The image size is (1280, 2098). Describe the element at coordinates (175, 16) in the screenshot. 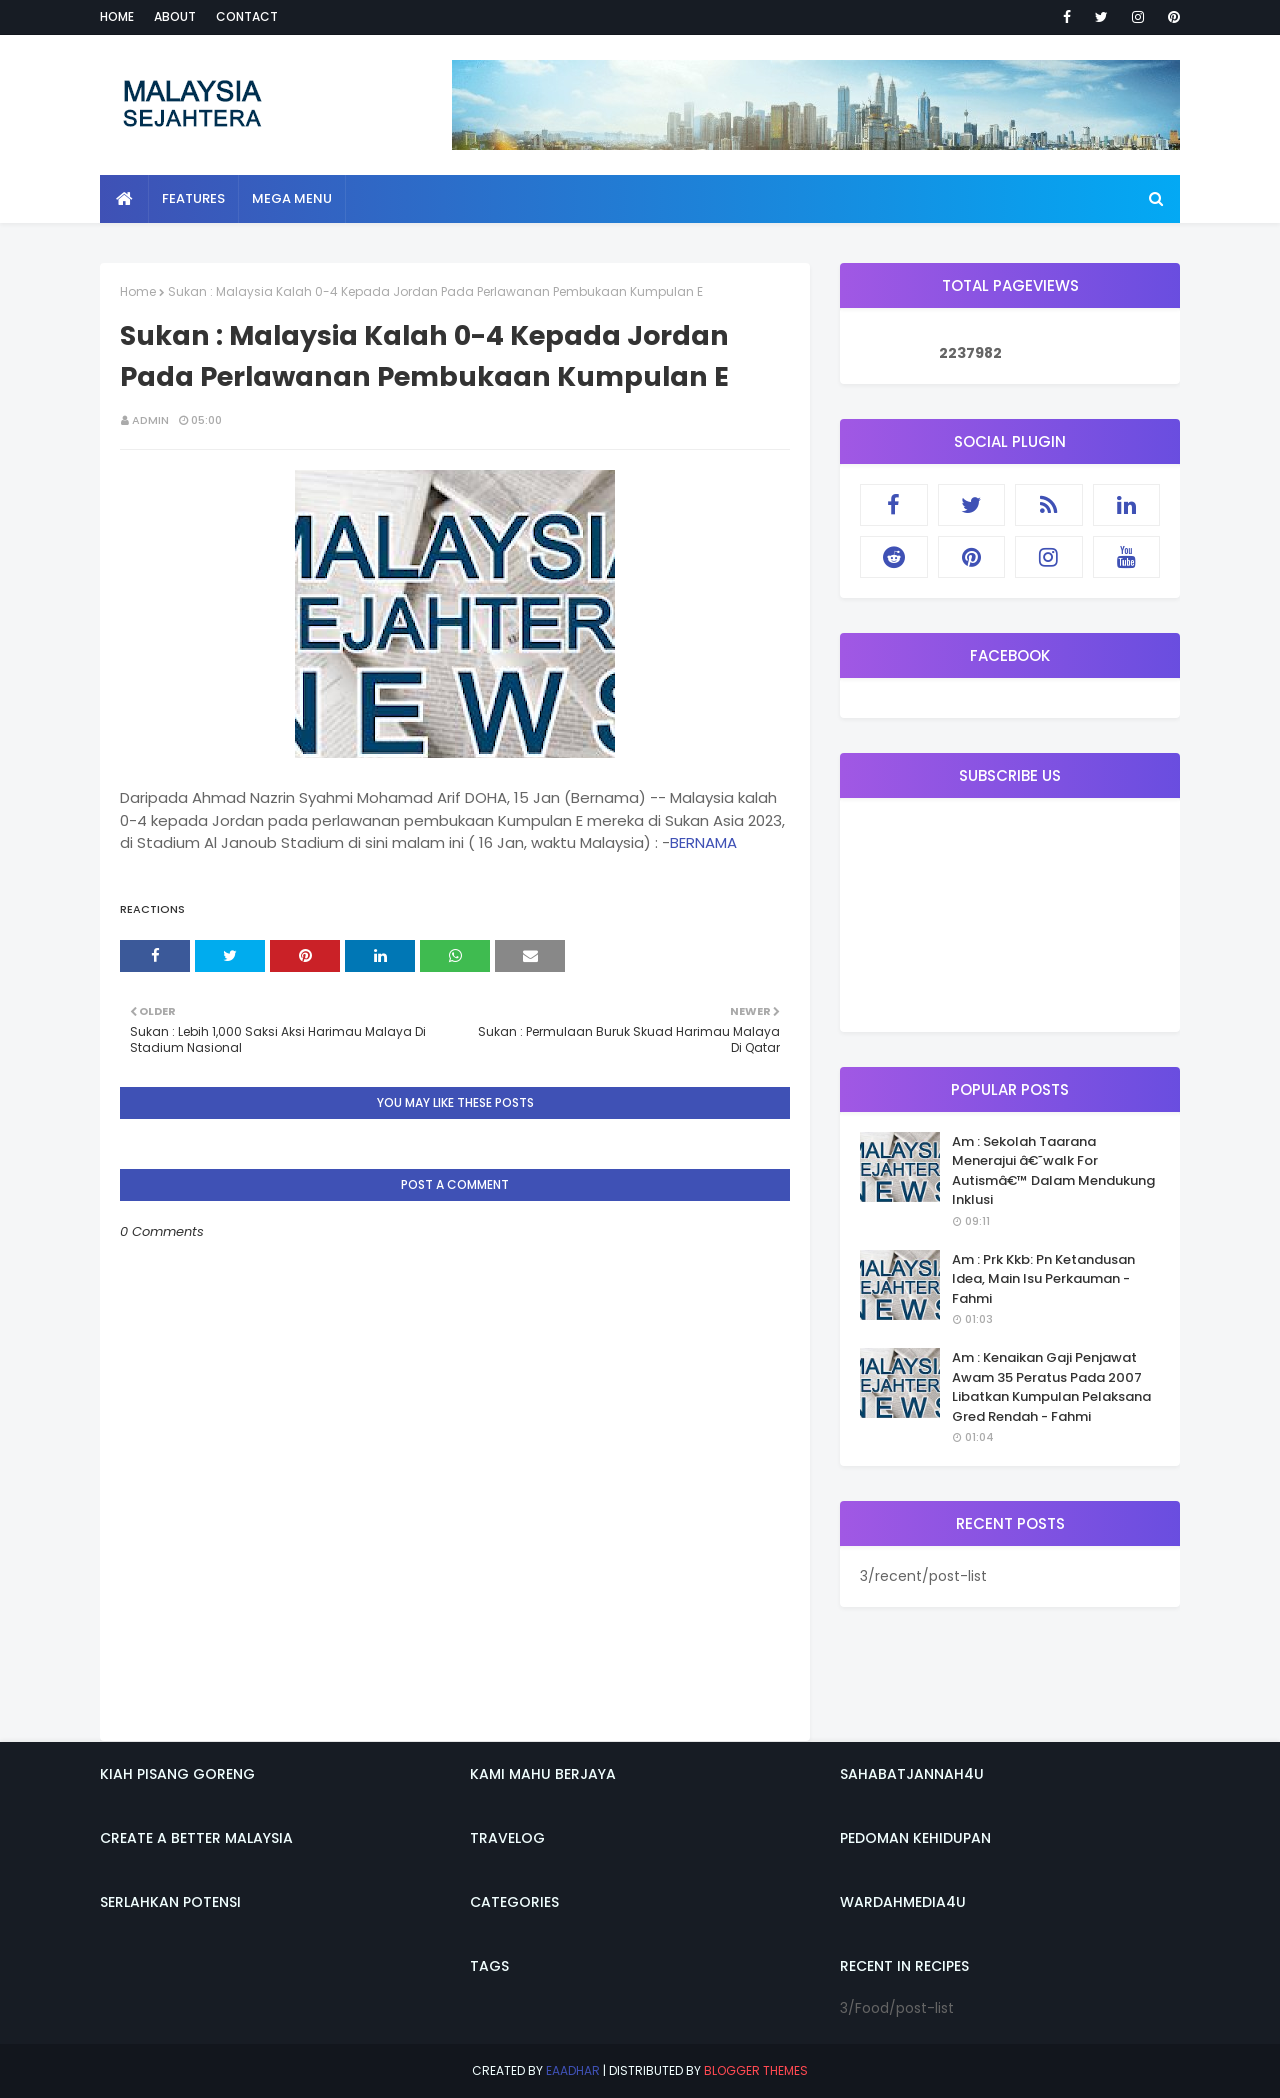

I see `About` at that location.